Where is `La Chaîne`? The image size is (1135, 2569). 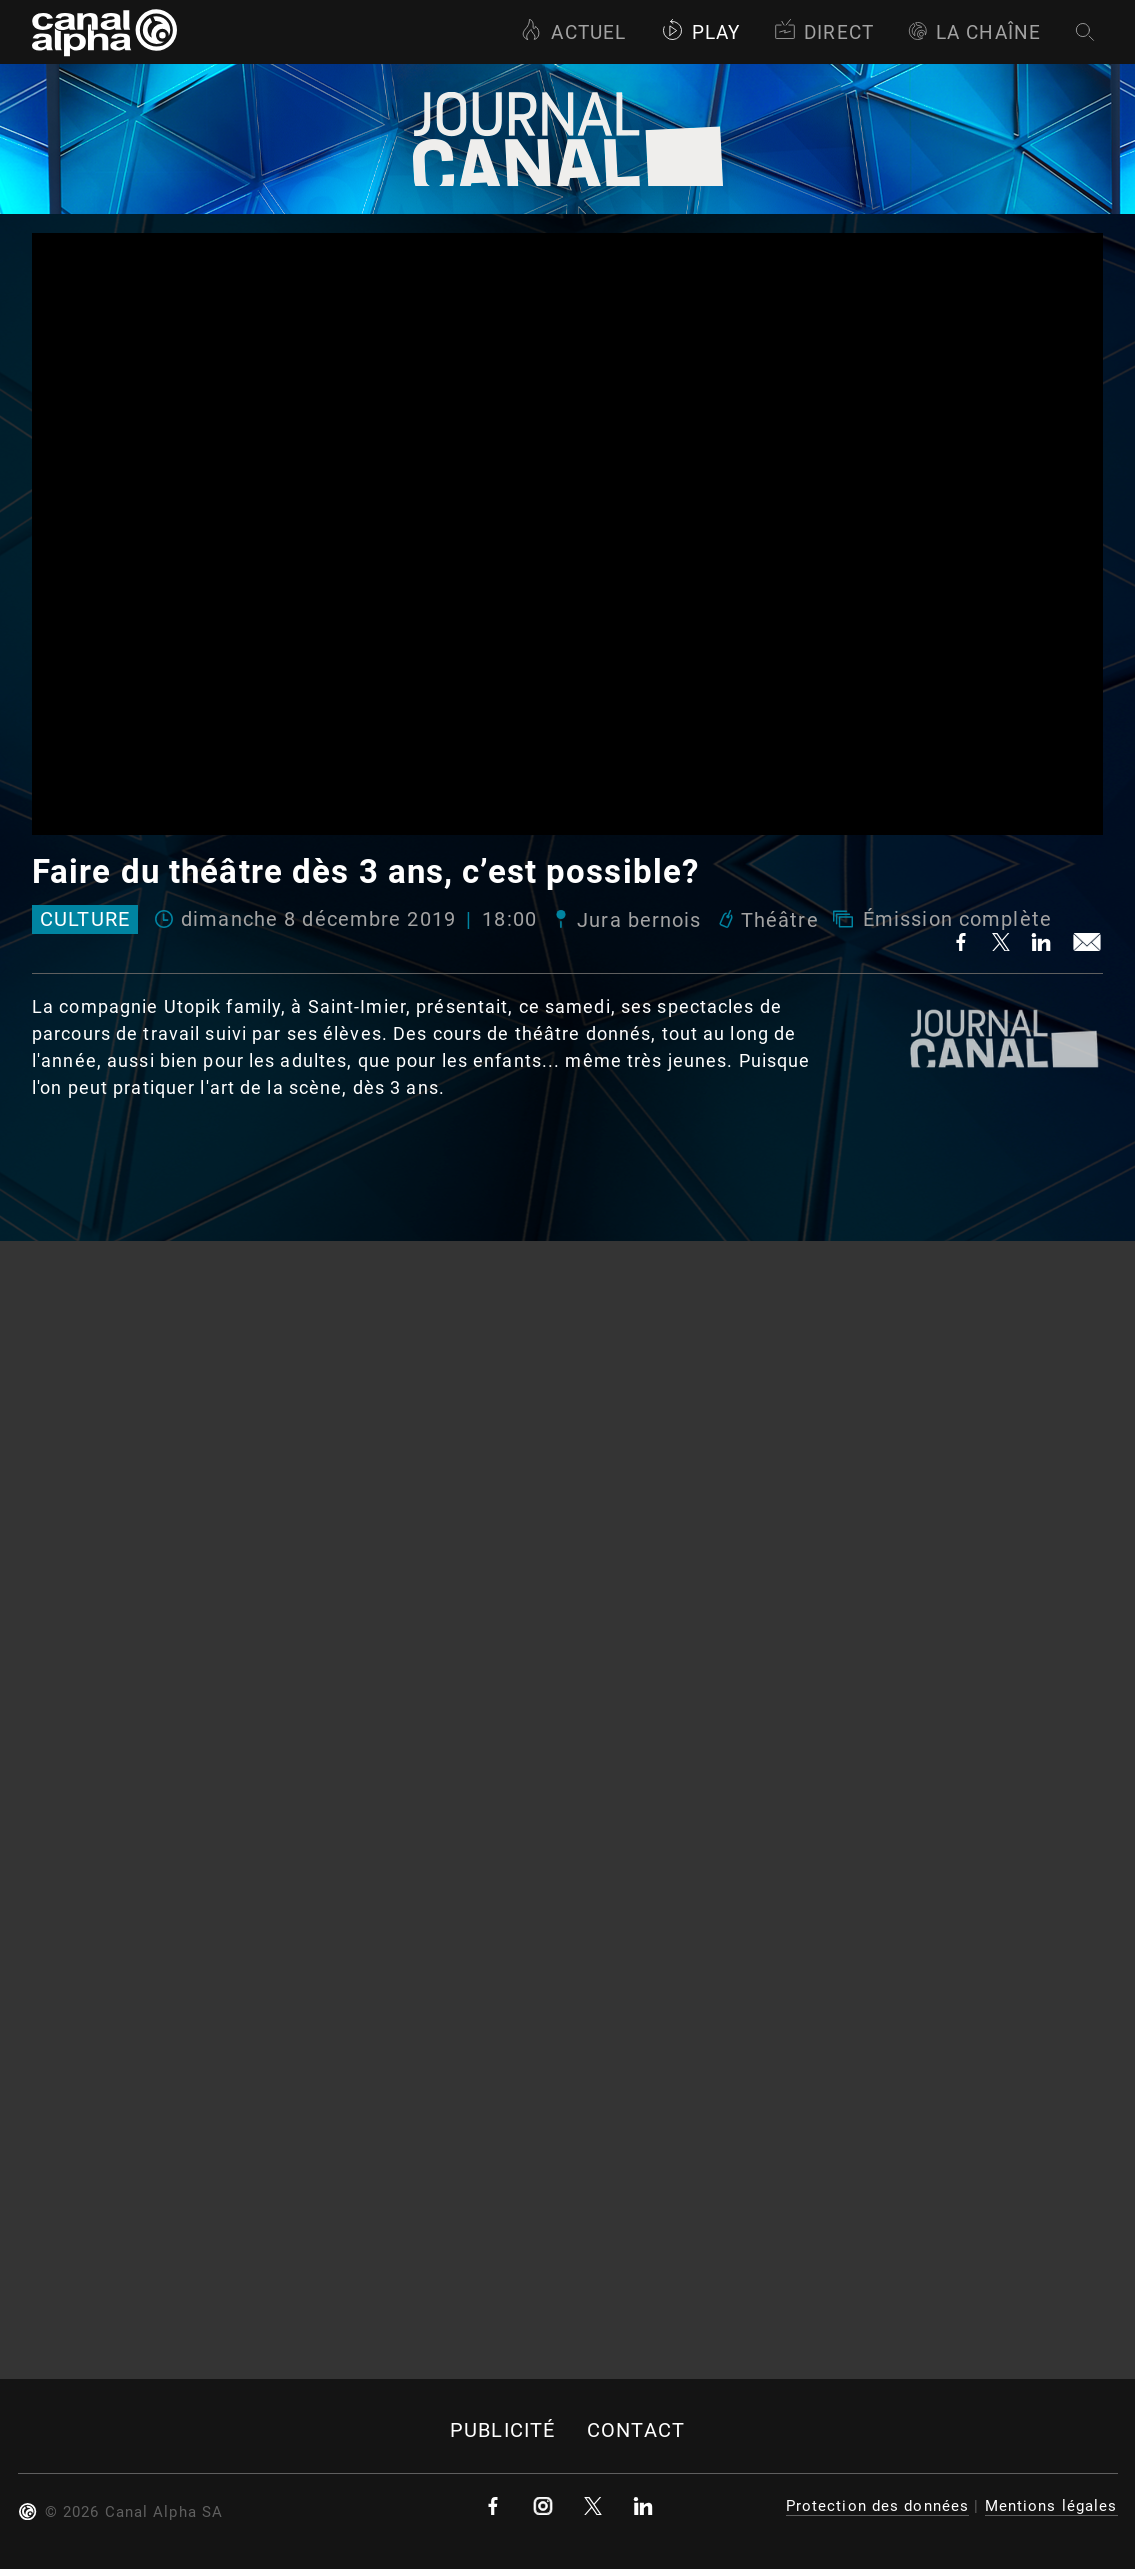
La Chaîne is located at coordinates (974, 32).